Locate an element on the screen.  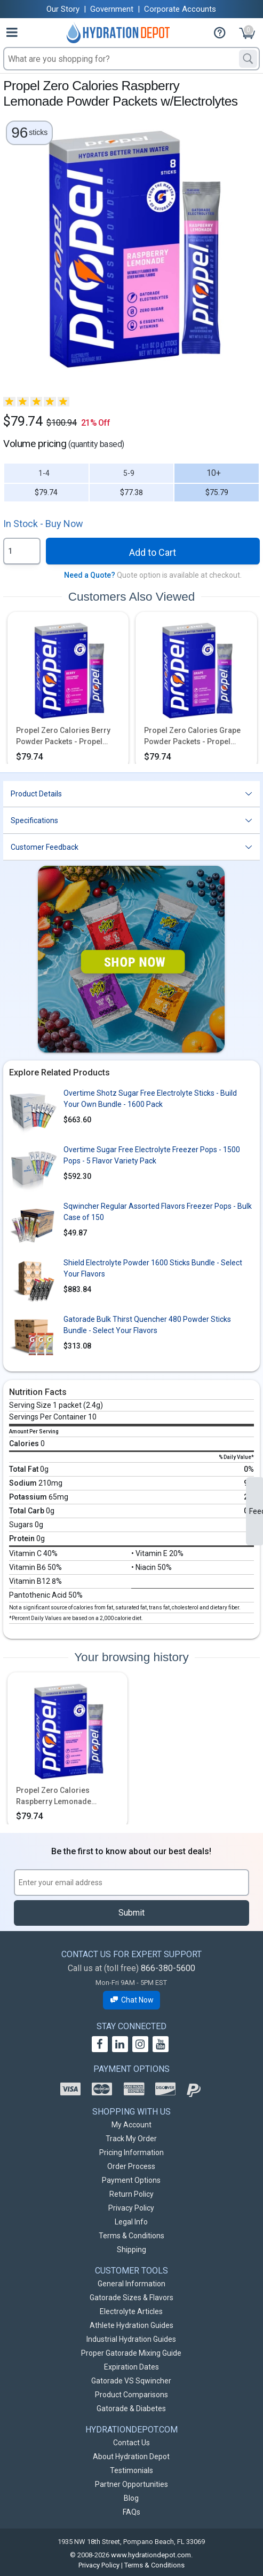
Shield Electrolyte Powder 1600 Sticks Bundle - Select Your Flavors is located at coordinates (152, 1268).